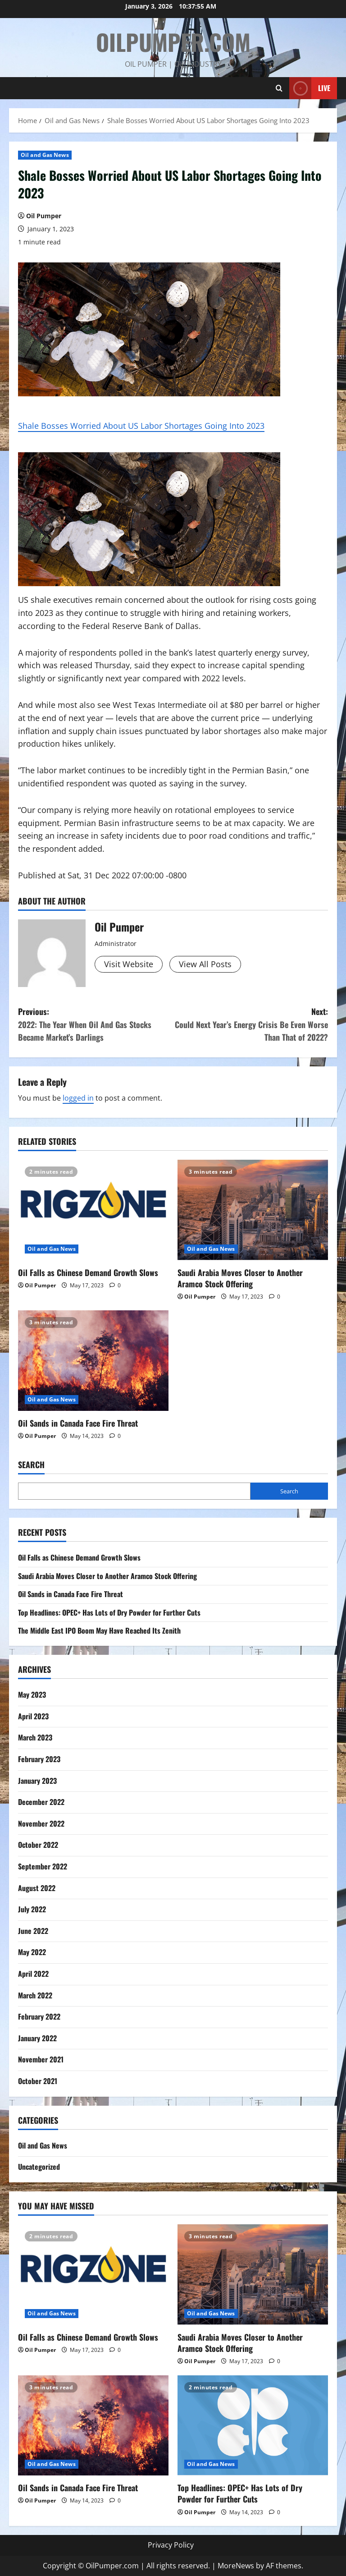 This screenshot has height=2576, width=346. What do you see at coordinates (32, 1909) in the screenshot?
I see `July 2022` at bounding box center [32, 1909].